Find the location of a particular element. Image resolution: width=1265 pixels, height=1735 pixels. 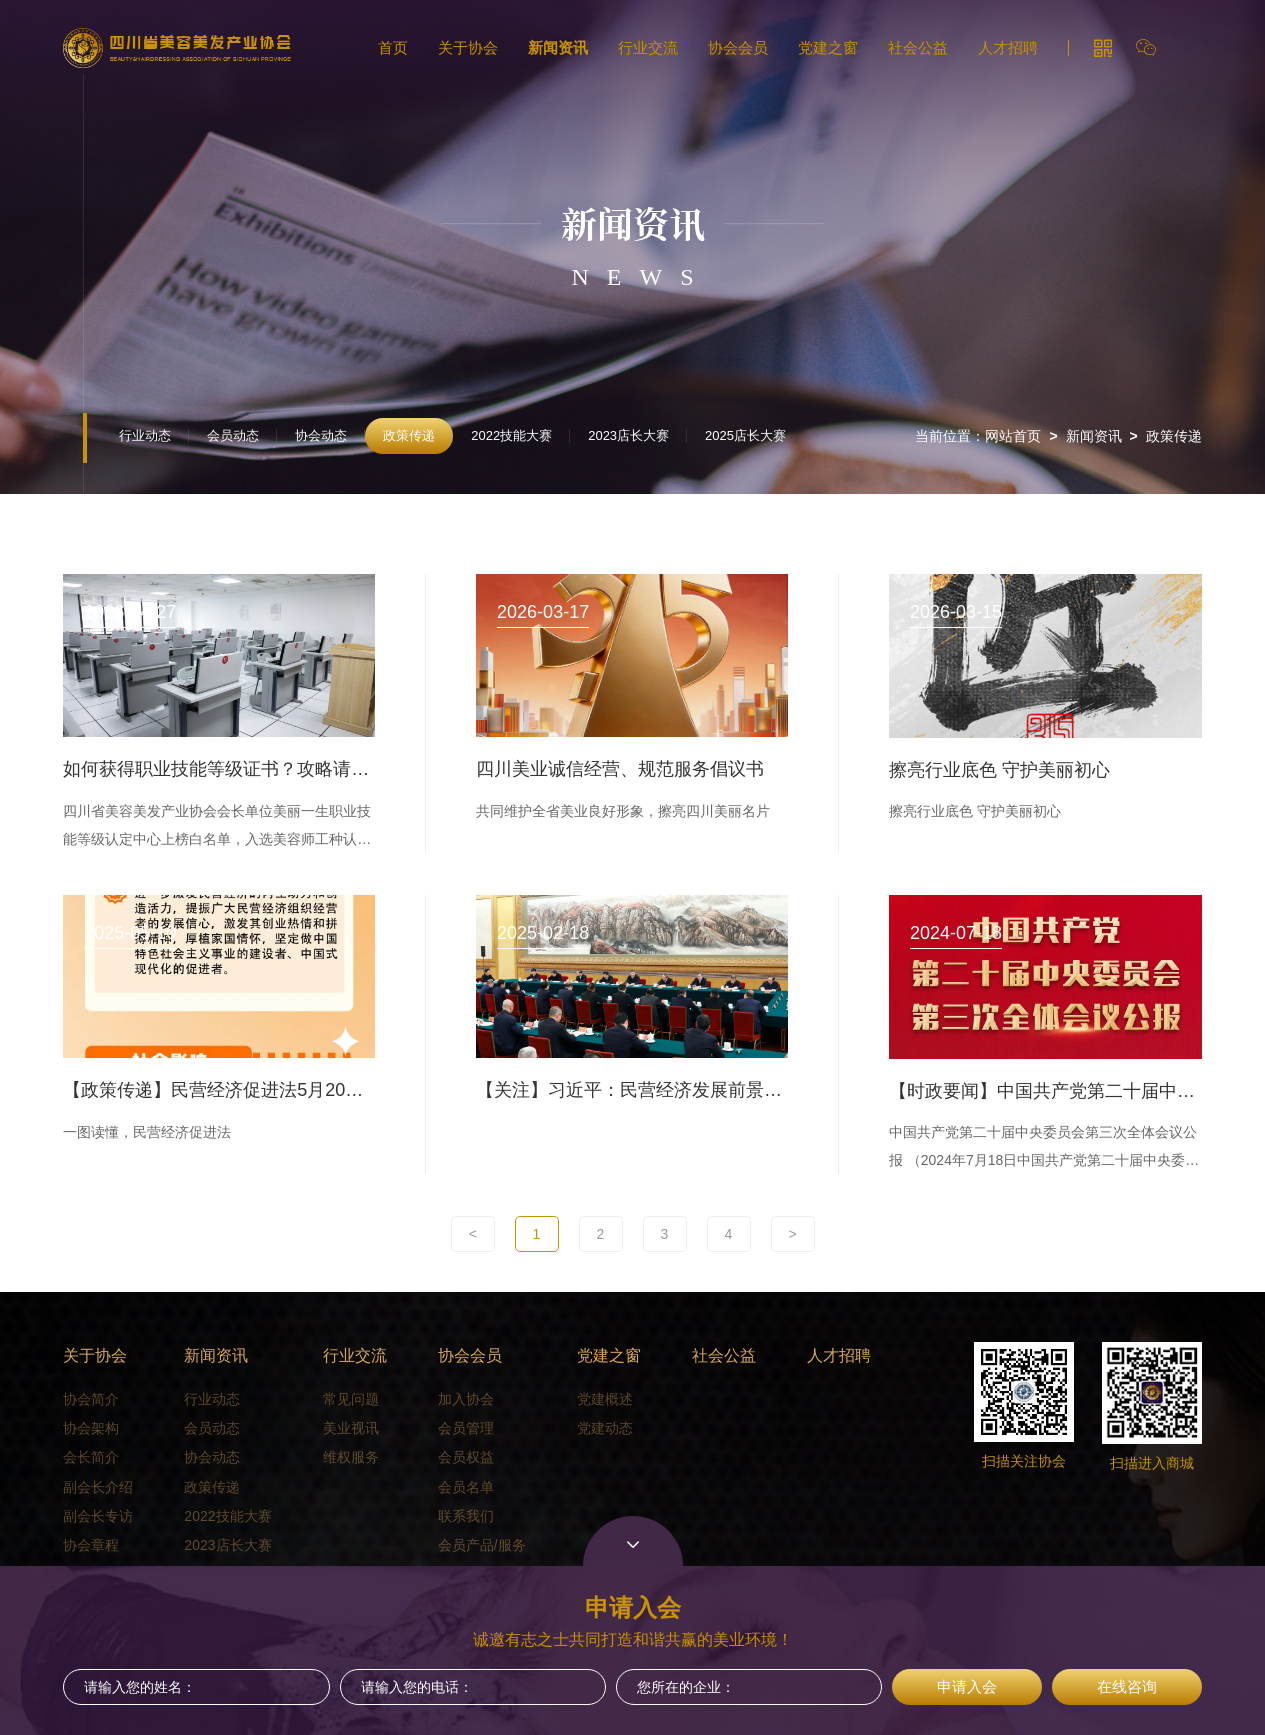

2023店长大赛 is located at coordinates (628, 435).